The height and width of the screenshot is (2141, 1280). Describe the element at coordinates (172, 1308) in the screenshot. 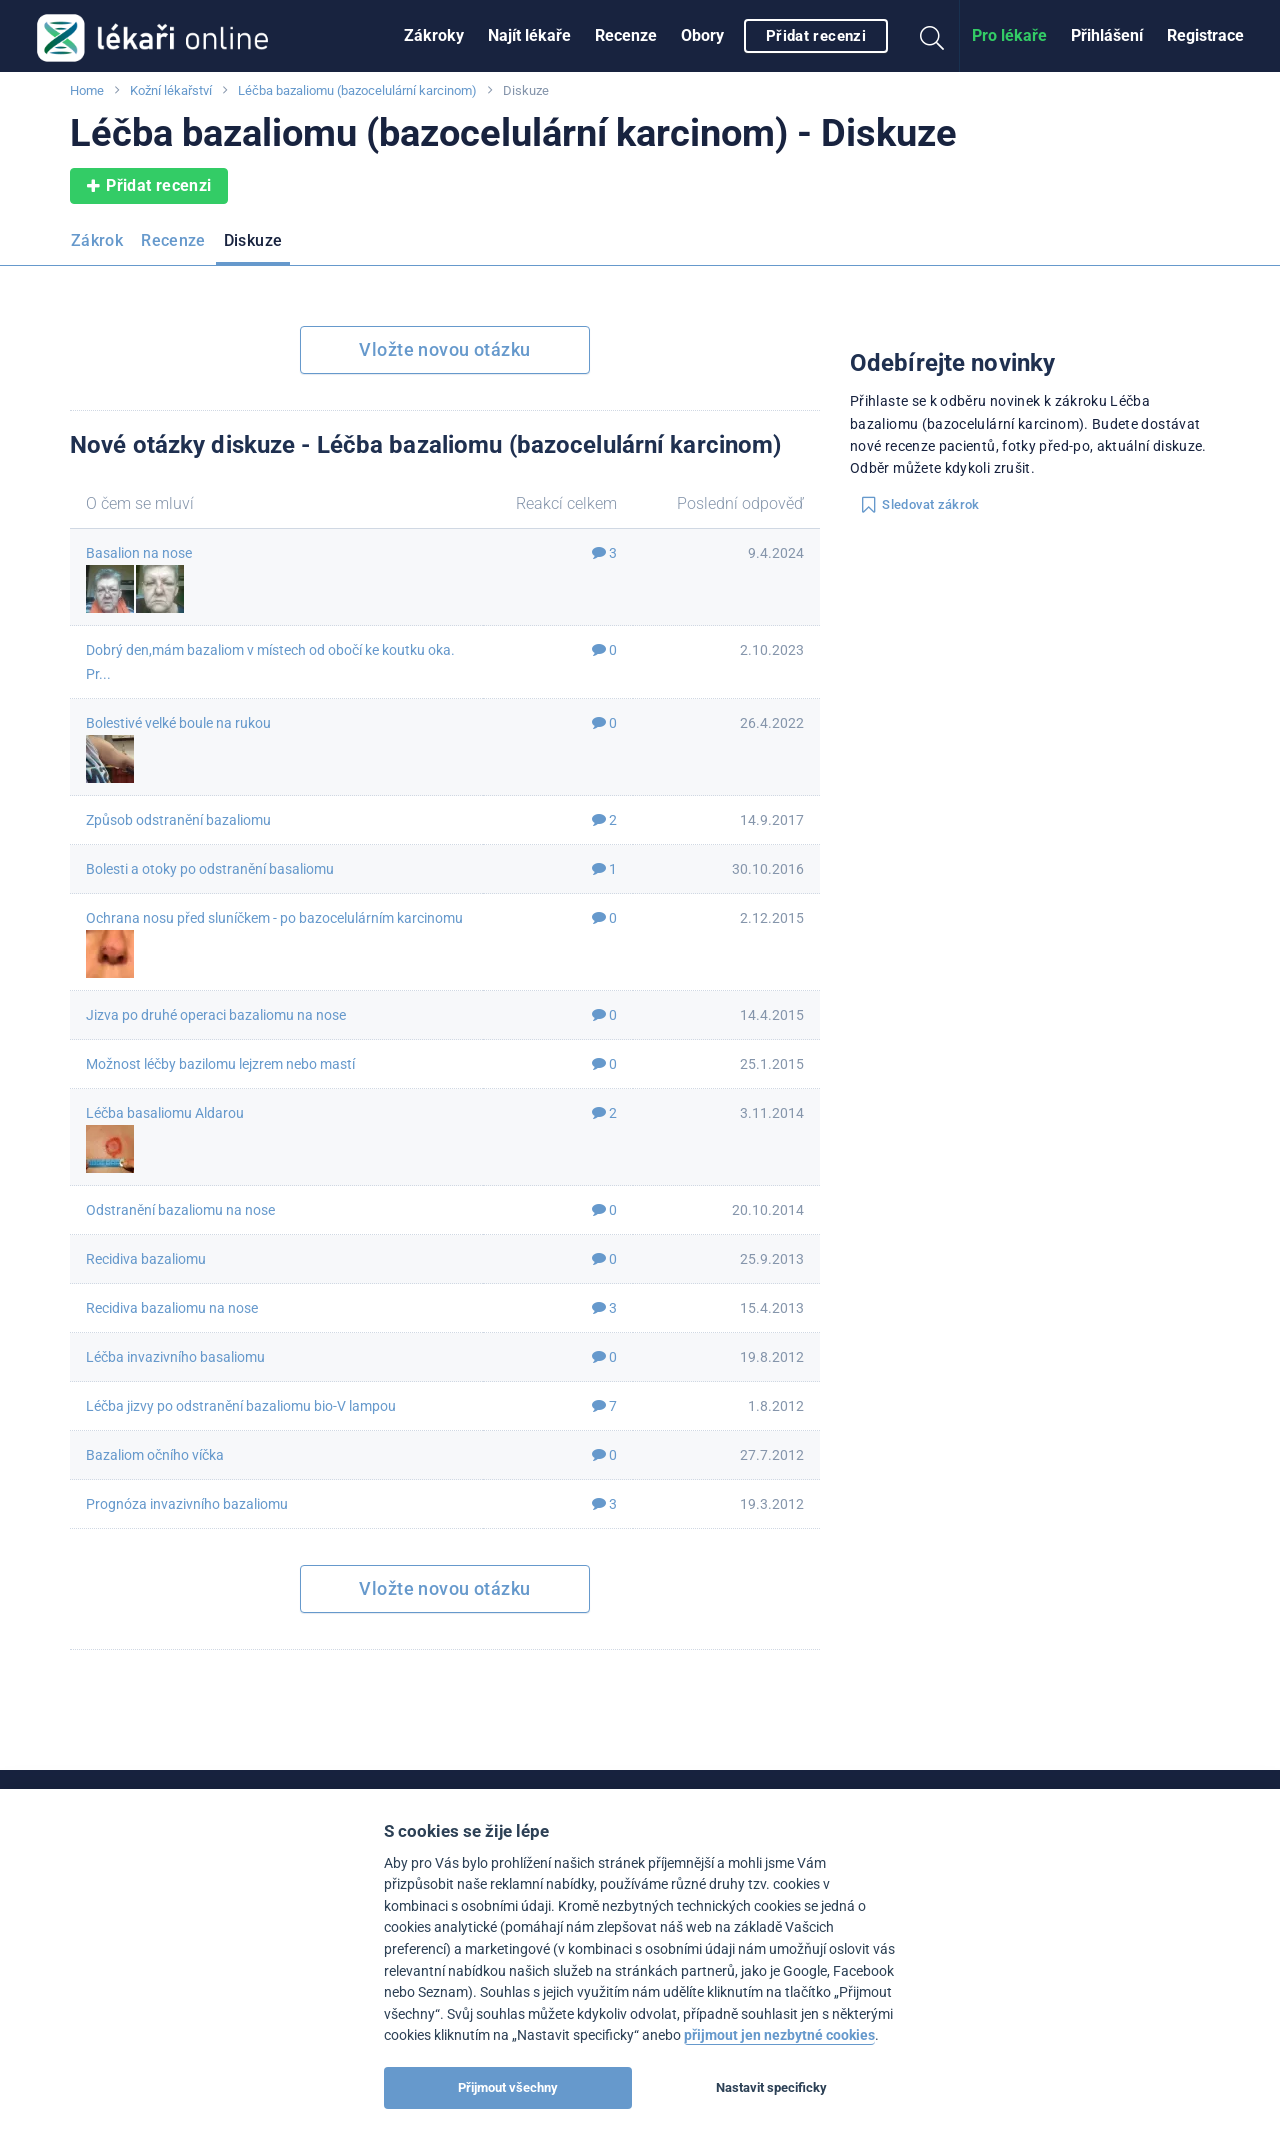

I see `Recidiva bazaliomu na nose` at that location.